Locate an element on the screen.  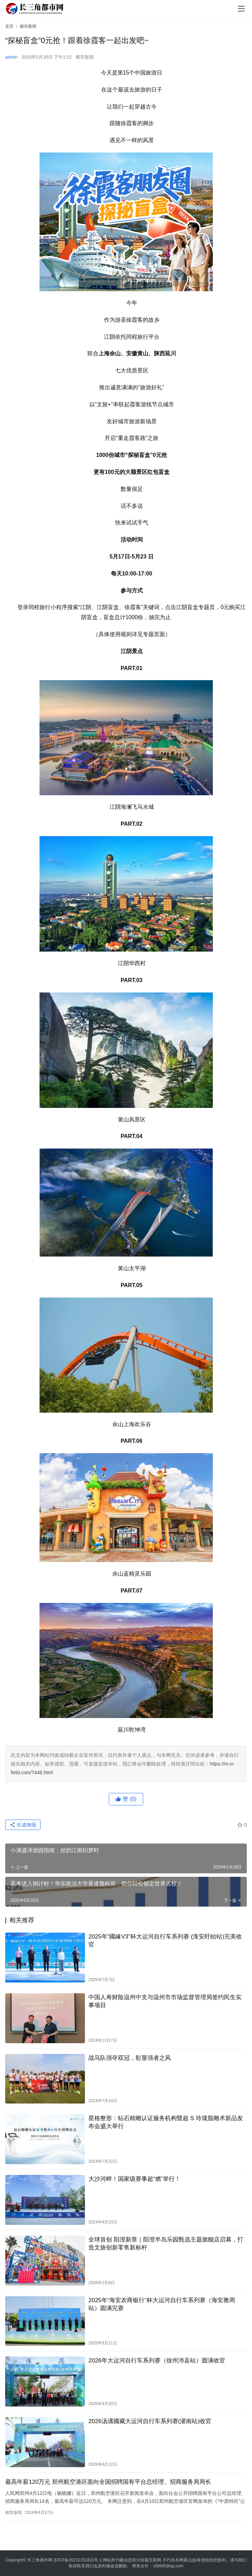
2025年“國緣V3”杯大运河自行车系列赛 (淮安盱眙站)完美收官 is located at coordinates (165, 1940).